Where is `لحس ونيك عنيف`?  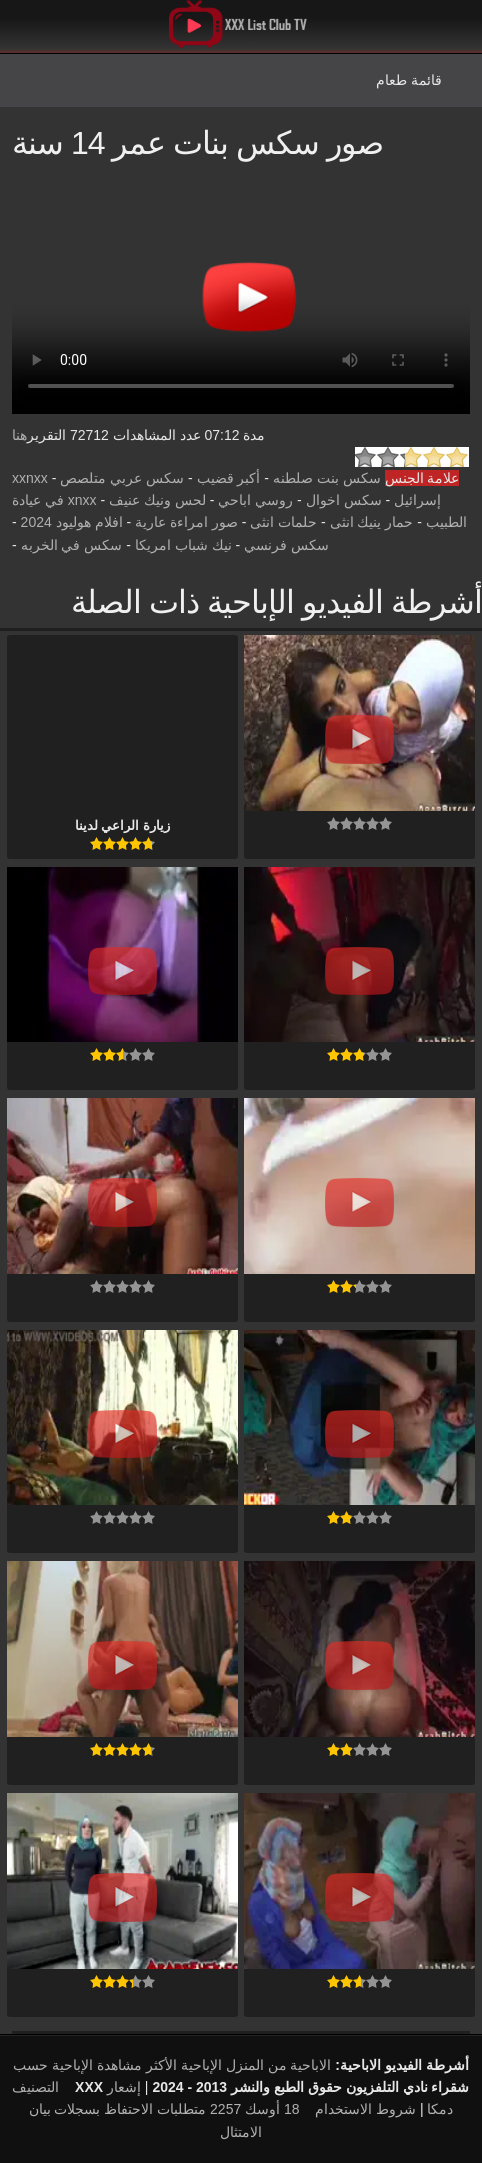
لحس ونيك عنيف is located at coordinates (157, 500).